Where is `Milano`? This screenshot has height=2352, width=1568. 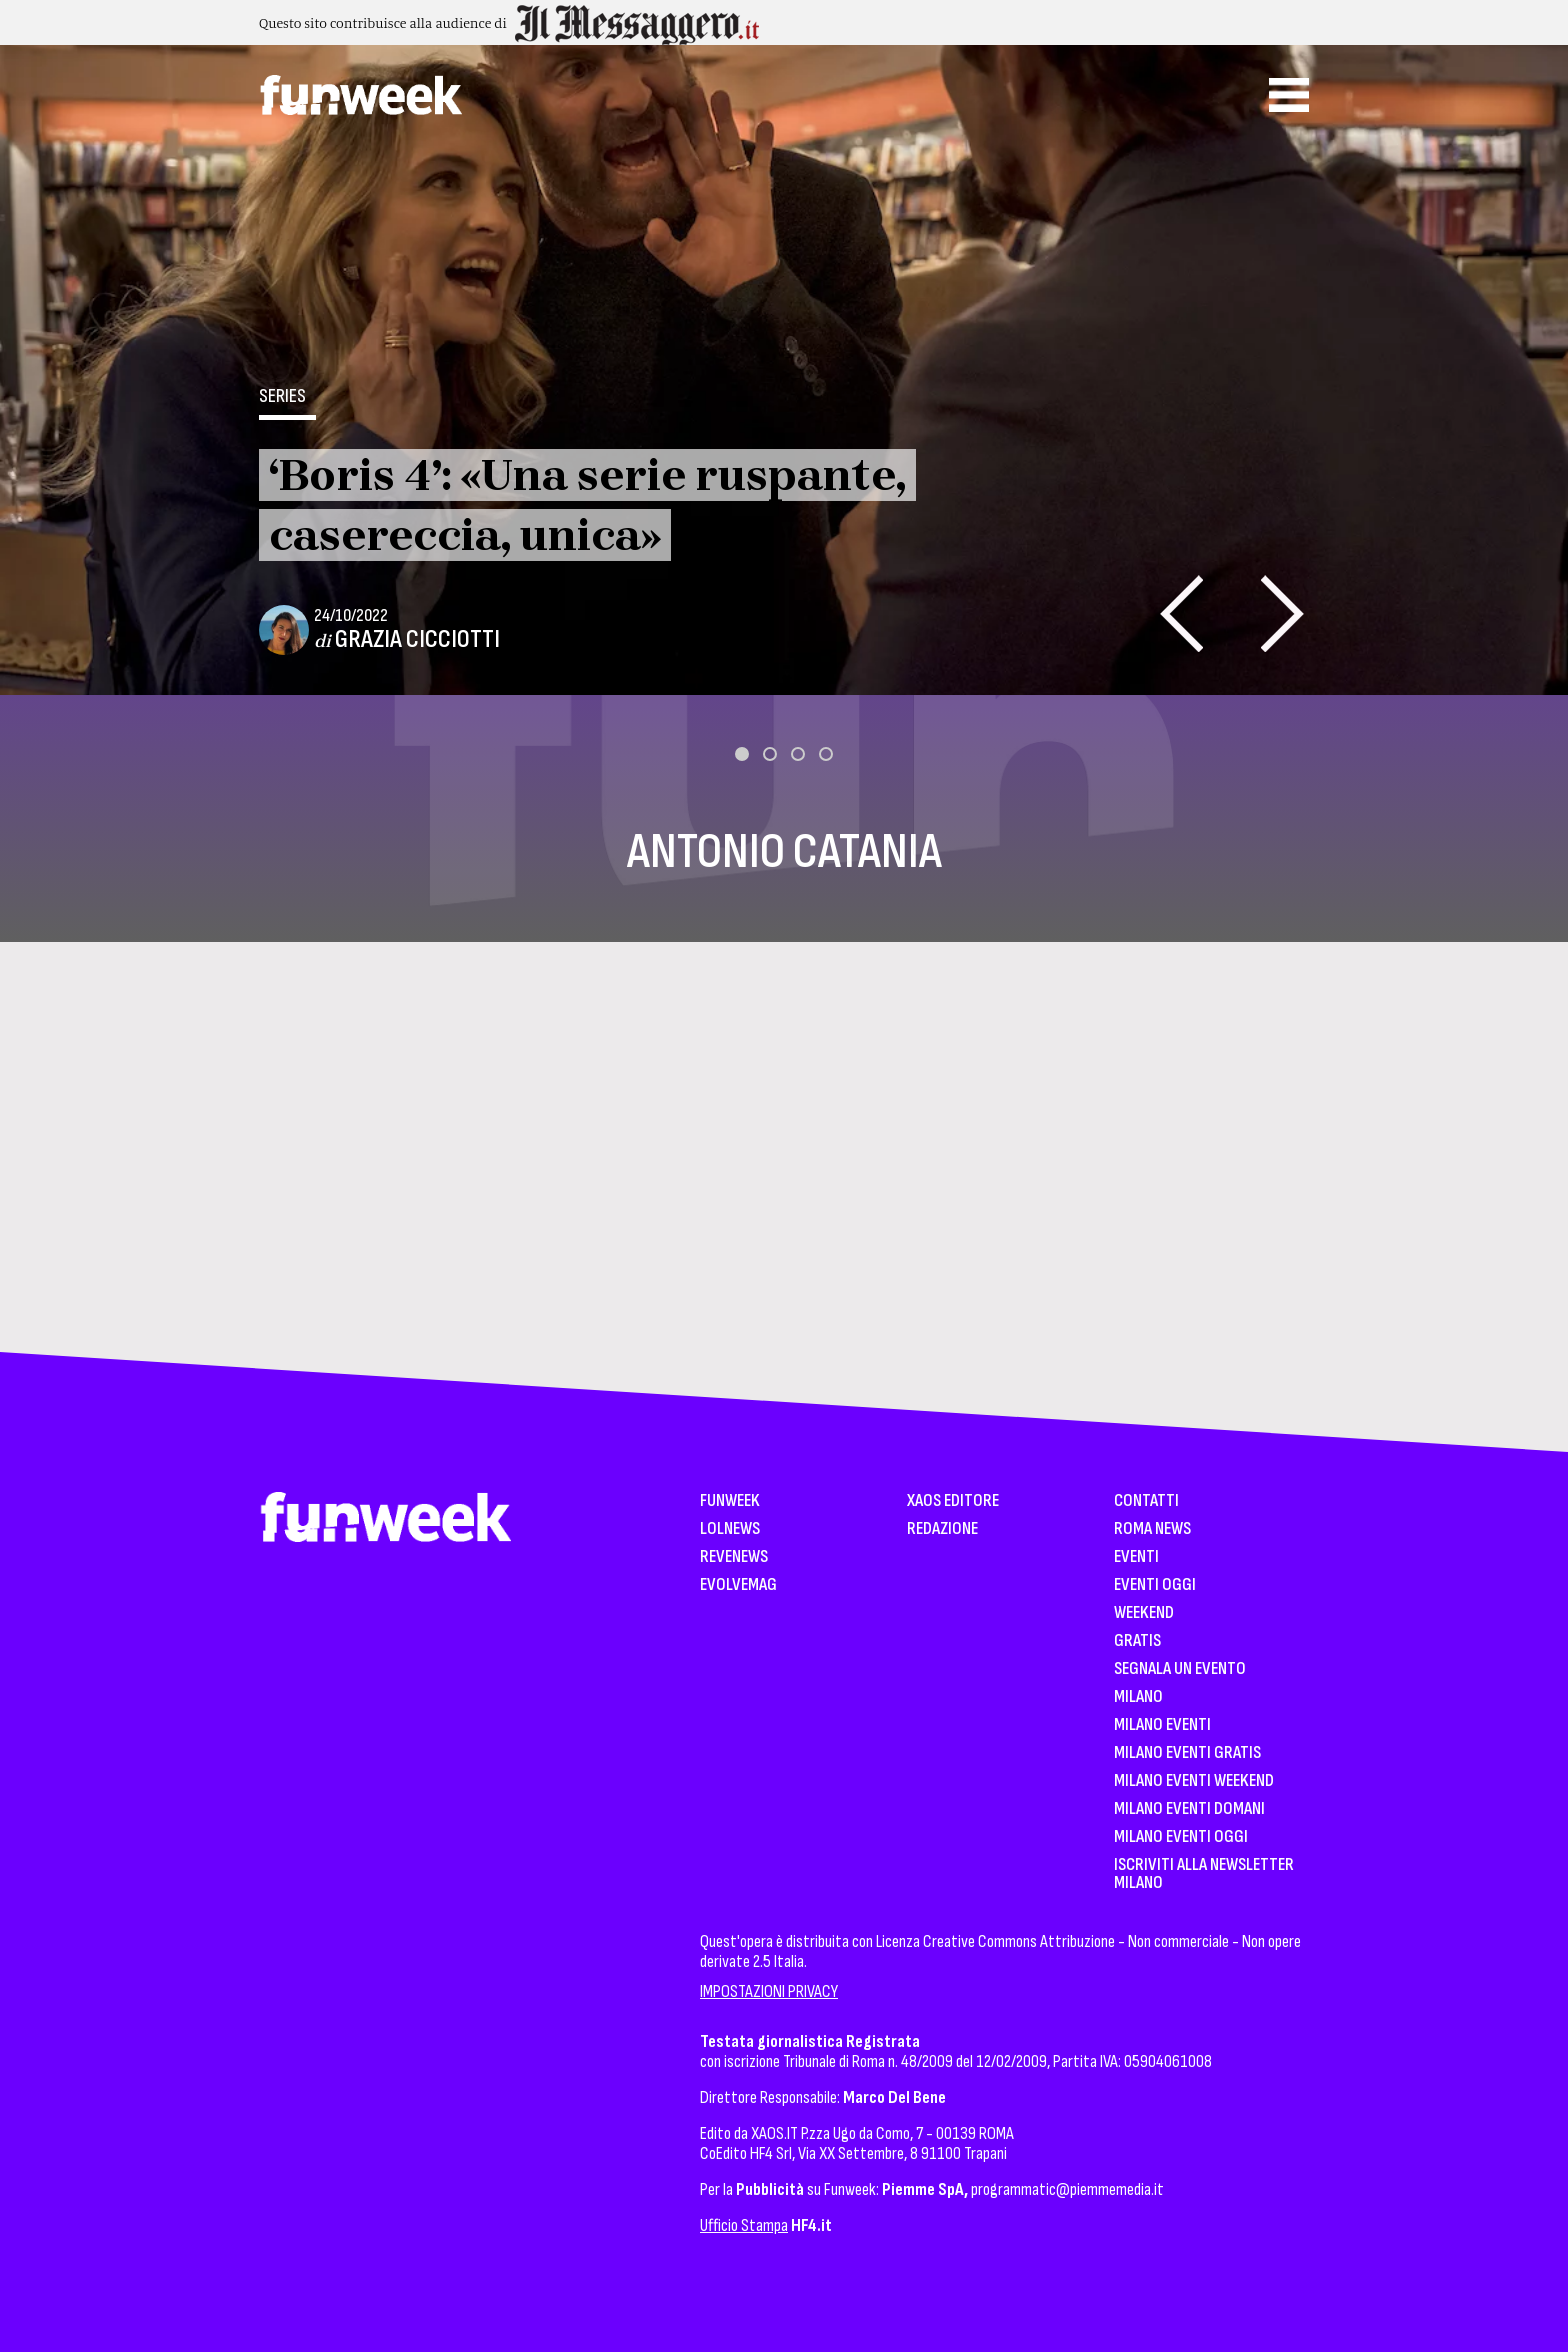 Milano is located at coordinates (1138, 1697).